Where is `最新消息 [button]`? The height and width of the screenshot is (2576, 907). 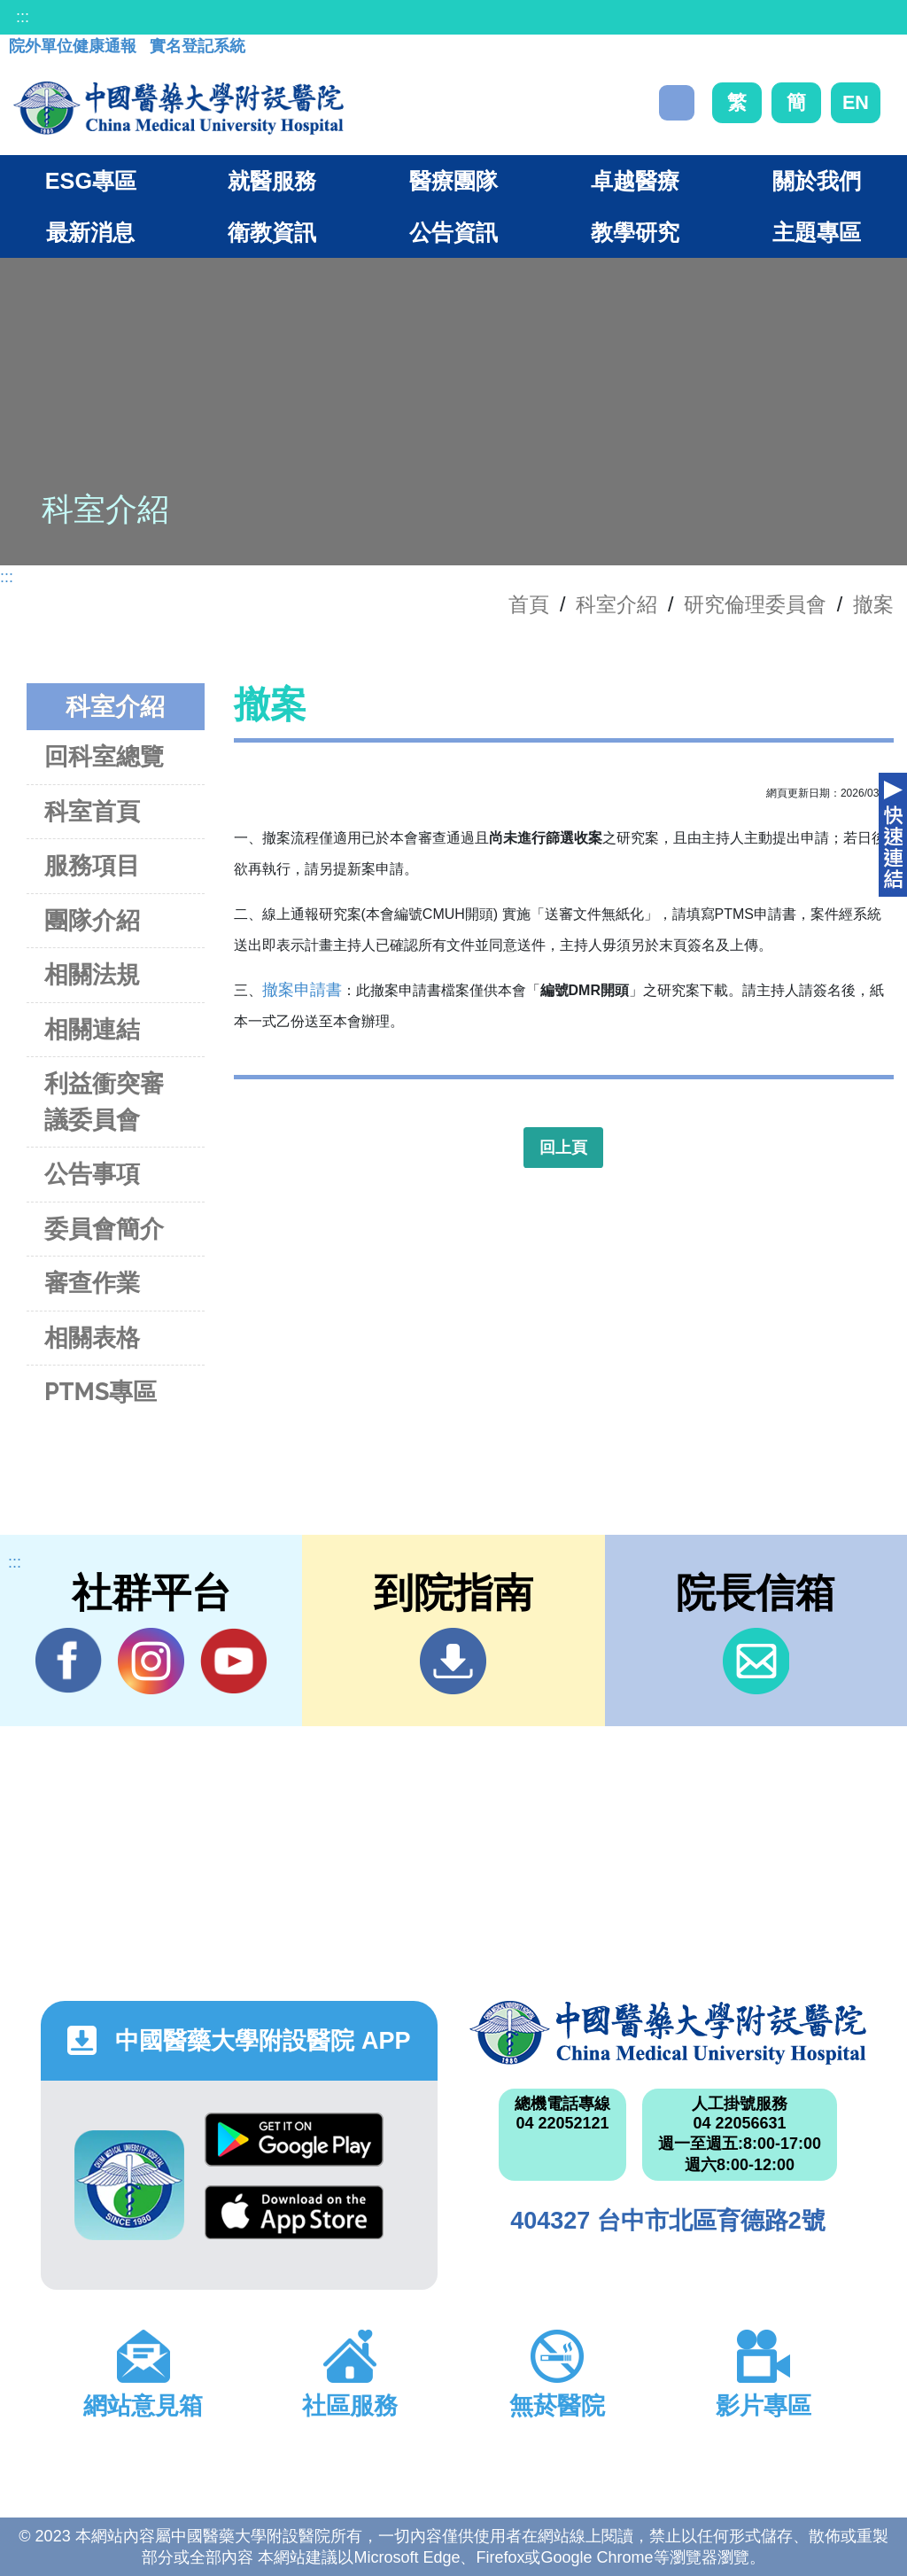
最新消息 [button] is located at coordinates (90, 232).